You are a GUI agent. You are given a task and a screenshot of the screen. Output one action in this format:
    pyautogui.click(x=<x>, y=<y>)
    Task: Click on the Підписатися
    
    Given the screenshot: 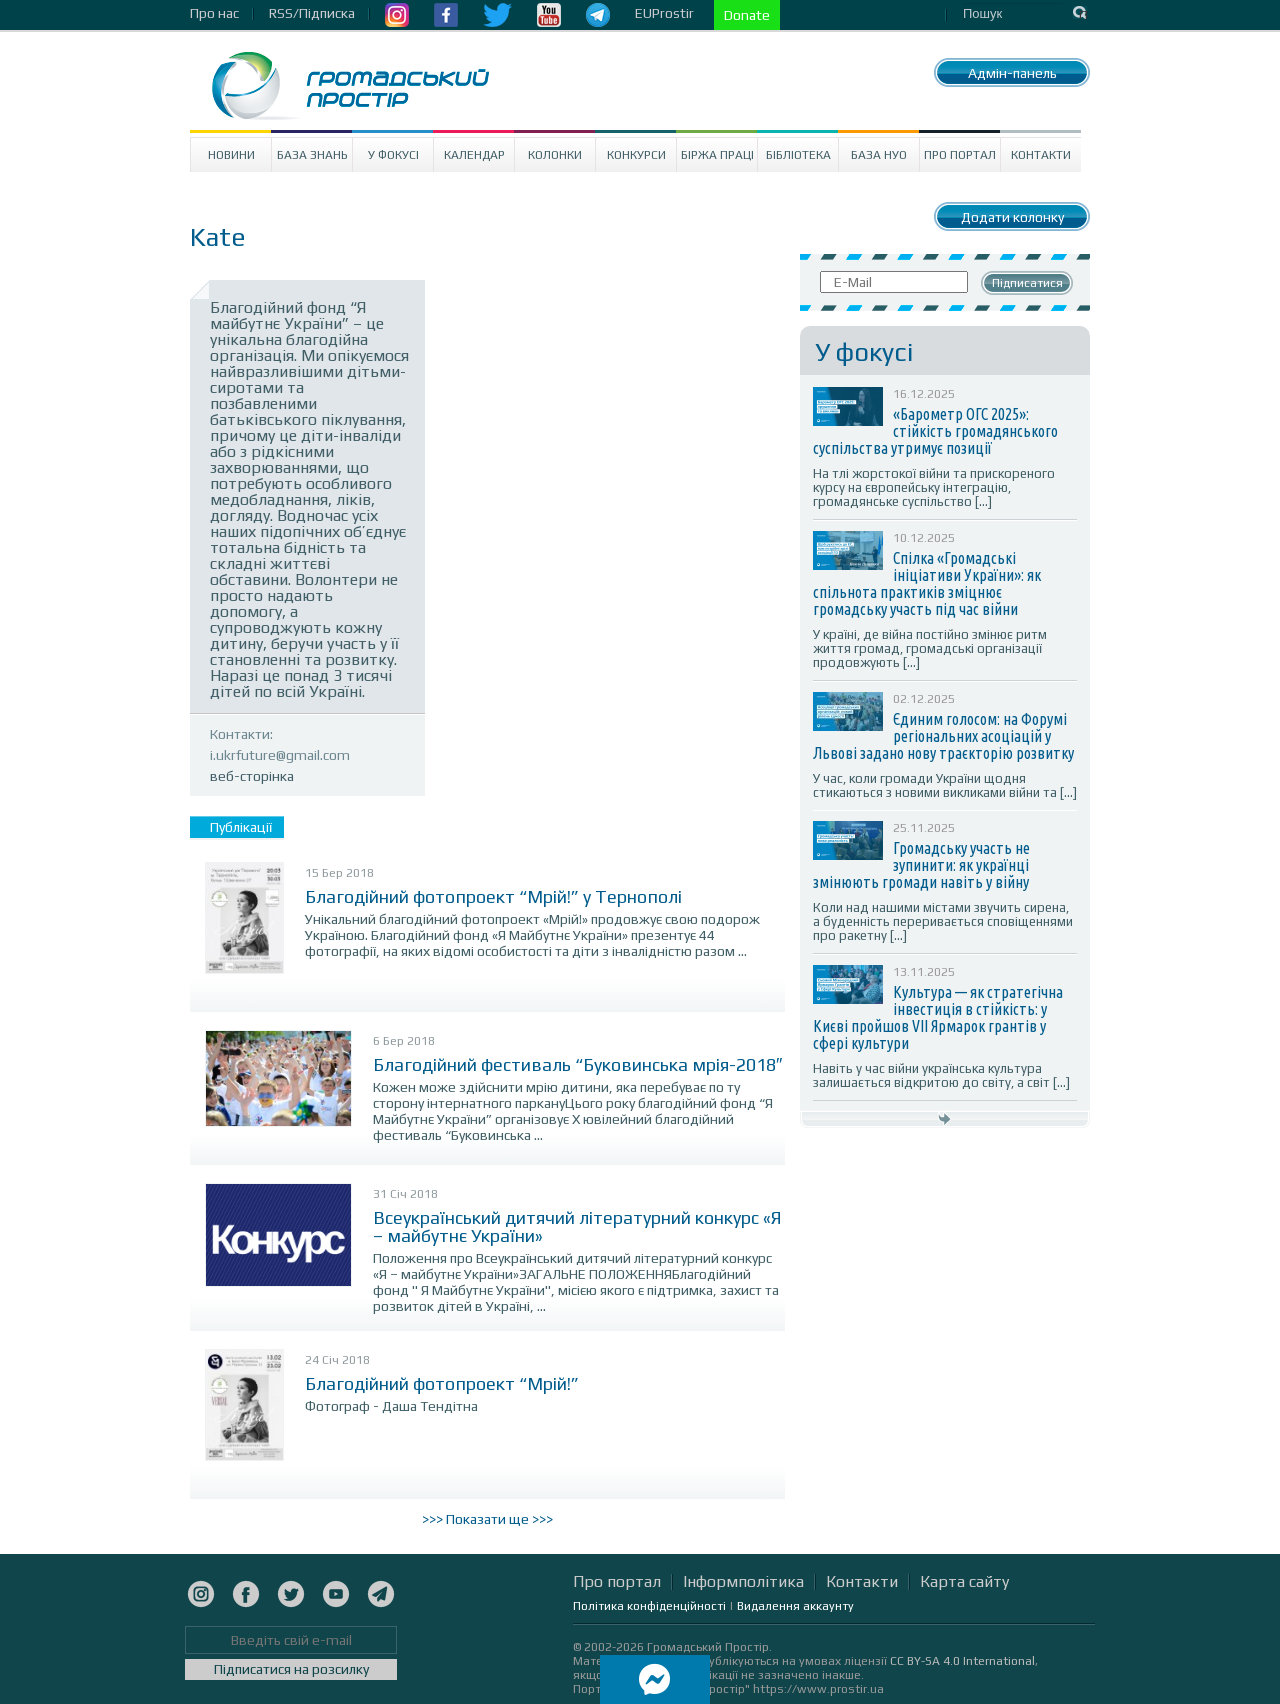 What is the action you would take?
    pyautogui.click(x=1027, y=283)
    